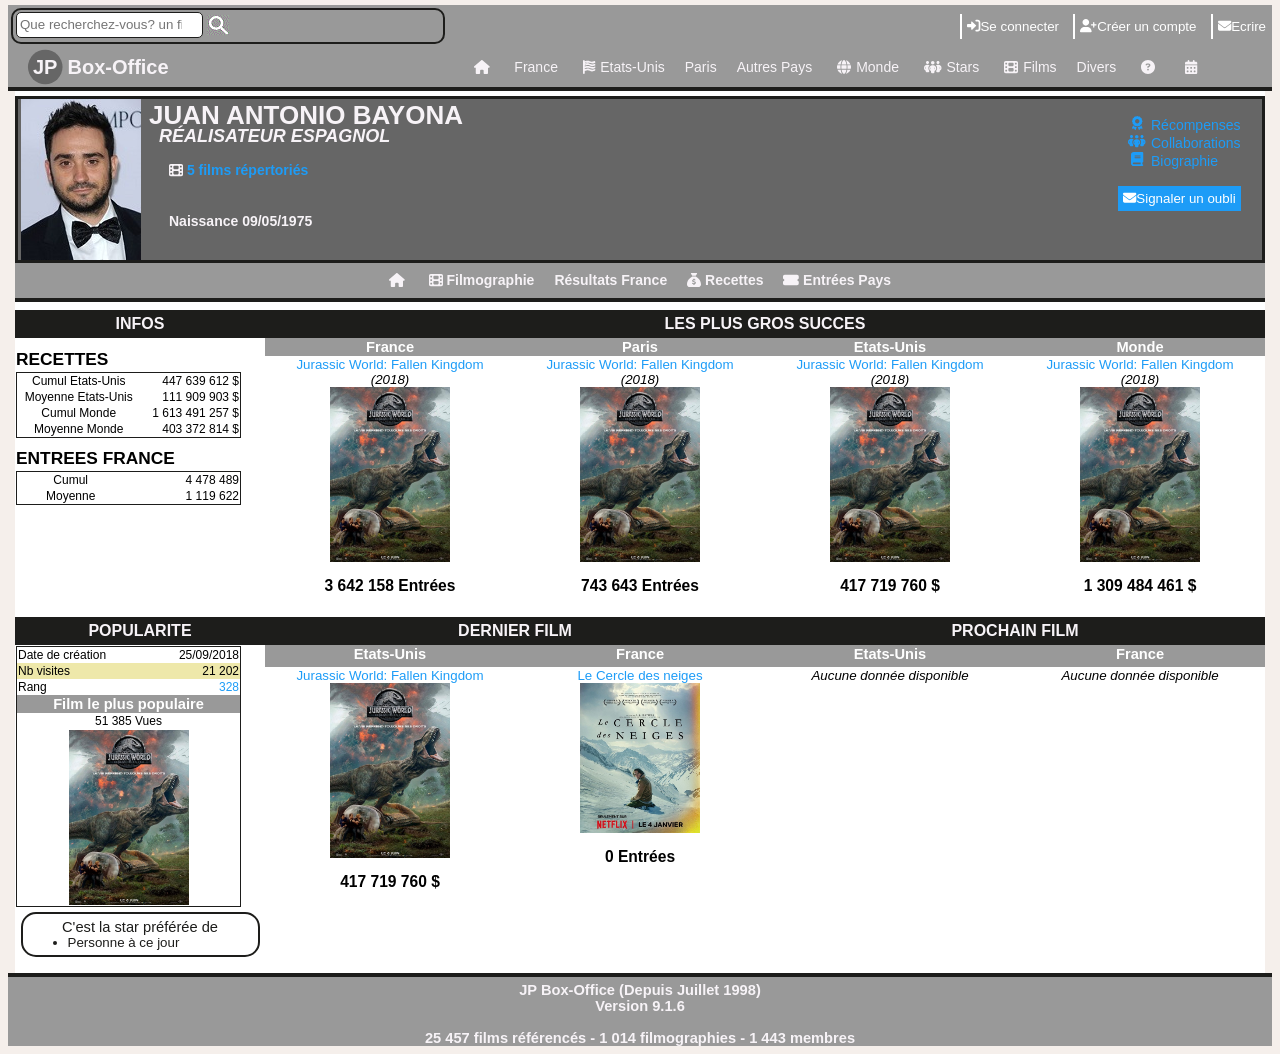  What do you see at coordinates (1097, 67) in the screenshot?
I see `Divers` at bounding box center [1097, 67].